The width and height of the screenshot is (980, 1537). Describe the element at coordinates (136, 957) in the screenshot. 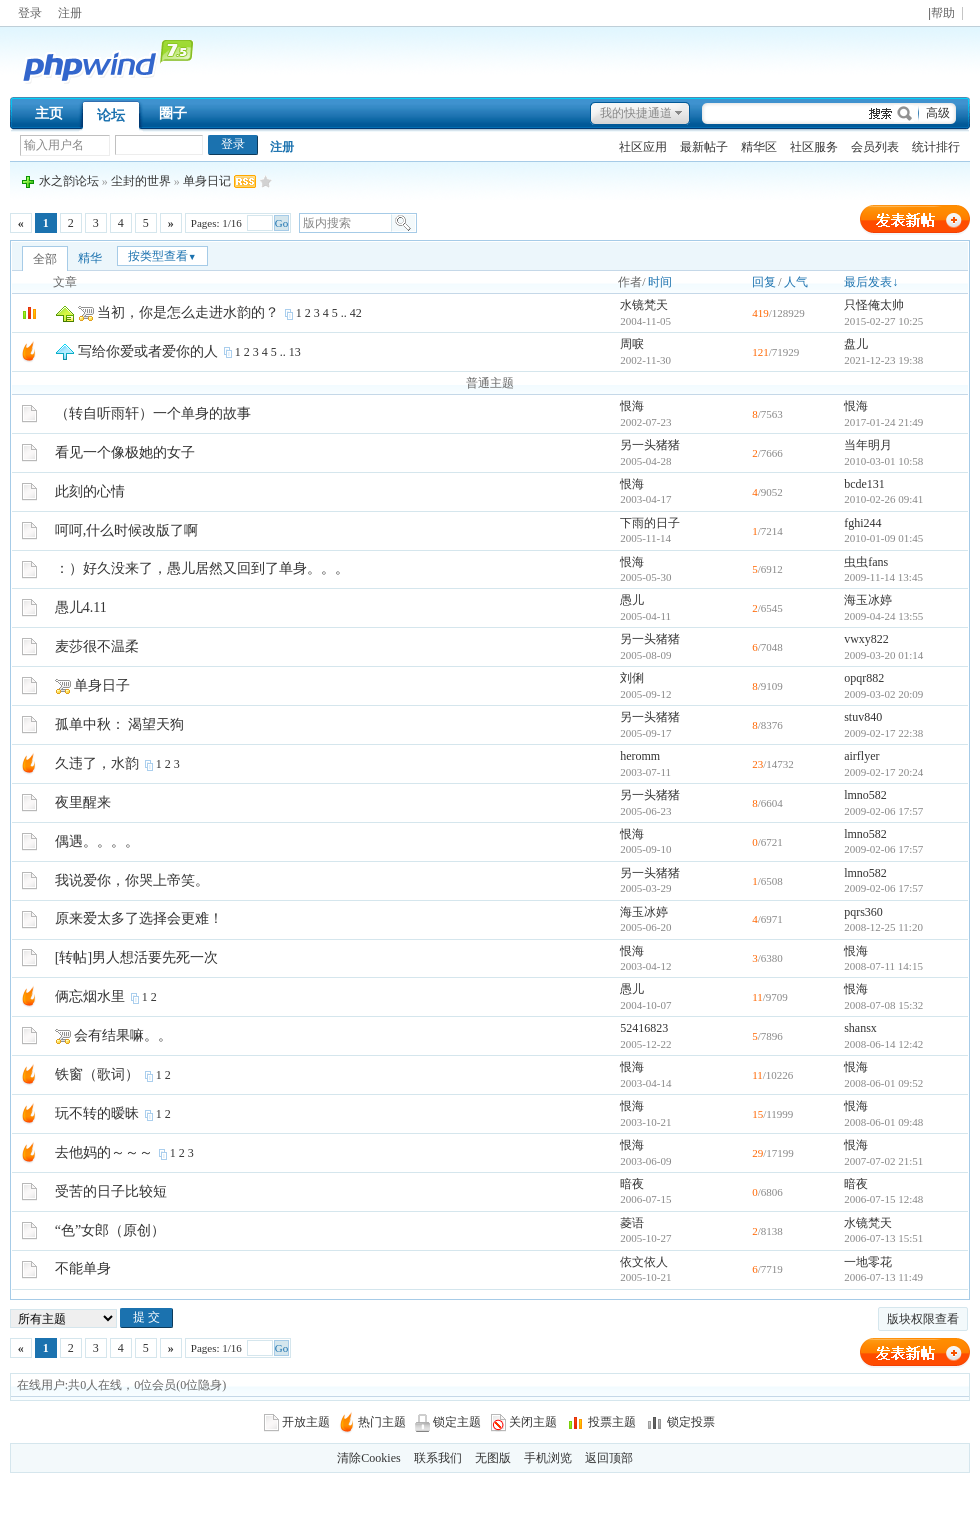

I see `[转帖]男人想活要先死一次` at that location.